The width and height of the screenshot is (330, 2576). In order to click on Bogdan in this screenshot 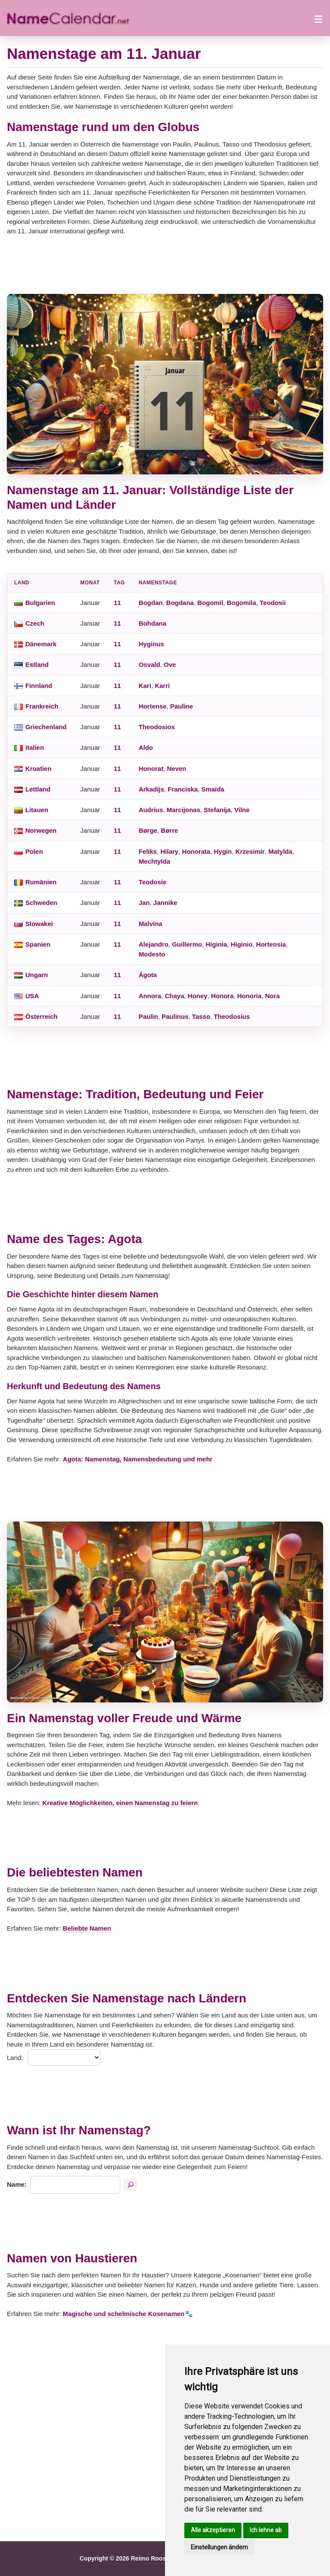, I will do `click(151, 602)`.